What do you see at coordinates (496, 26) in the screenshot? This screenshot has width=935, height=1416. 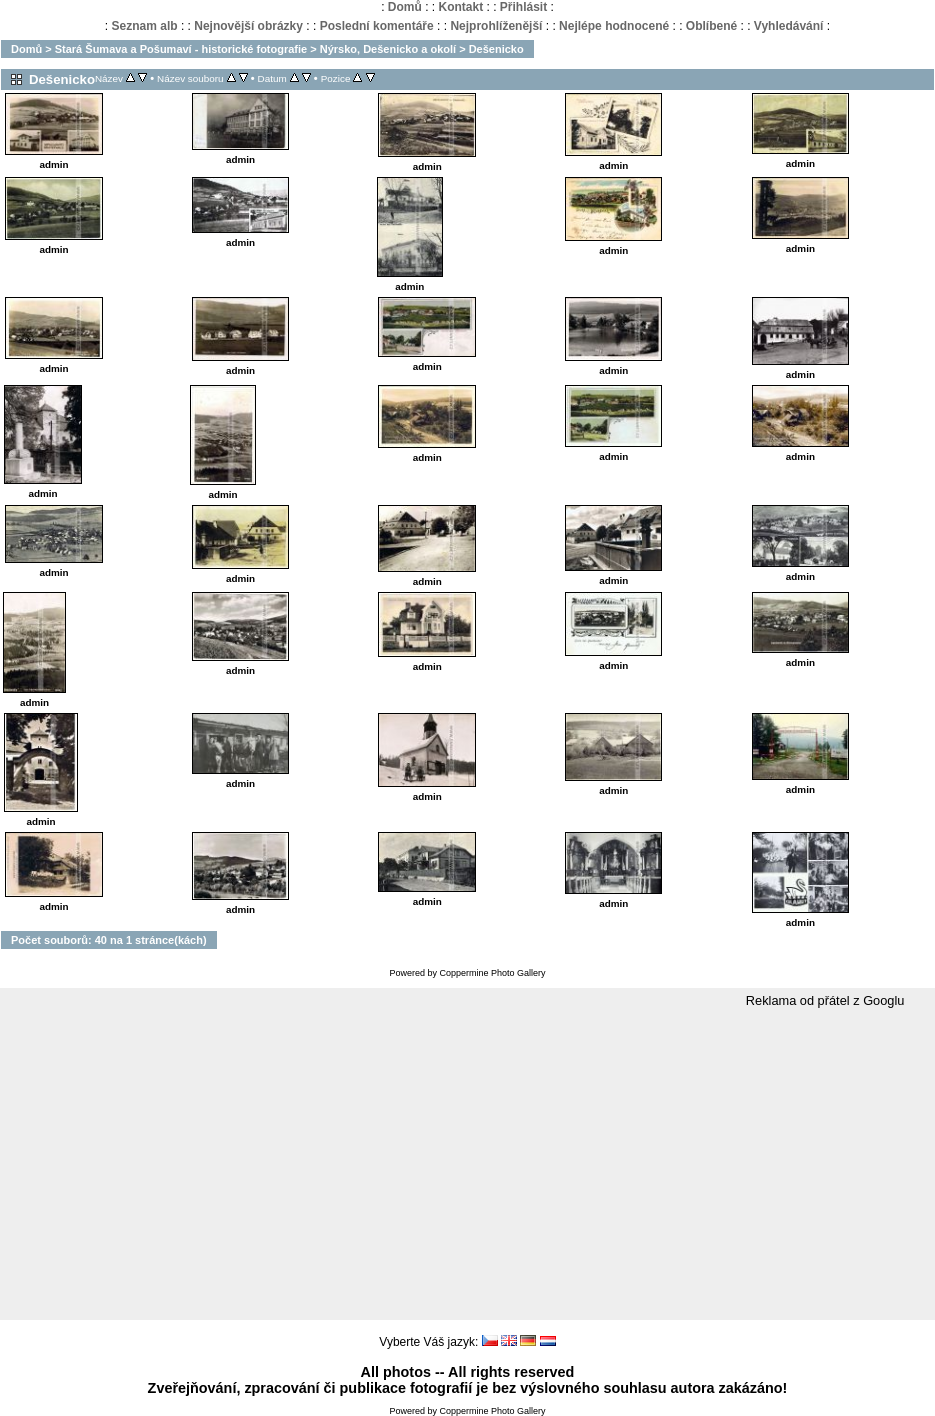 I see `Nejprohlíženější` at bounding box center [496, 26].